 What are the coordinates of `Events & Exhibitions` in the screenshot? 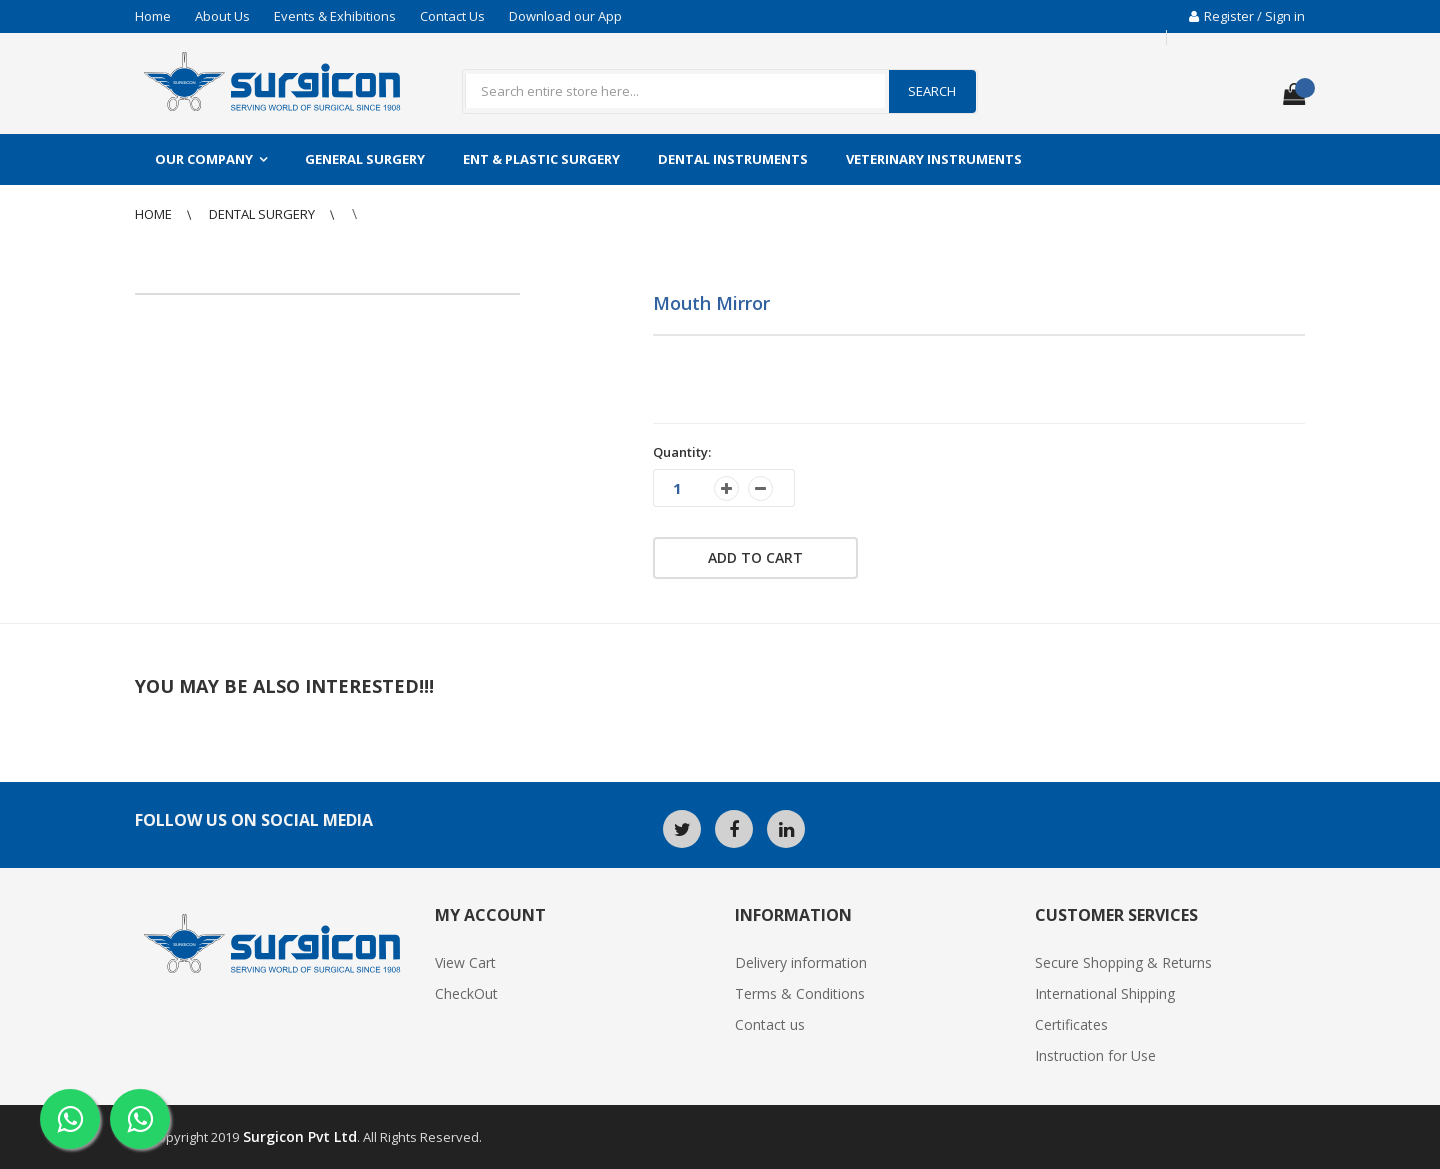 It's located at (335, 16).